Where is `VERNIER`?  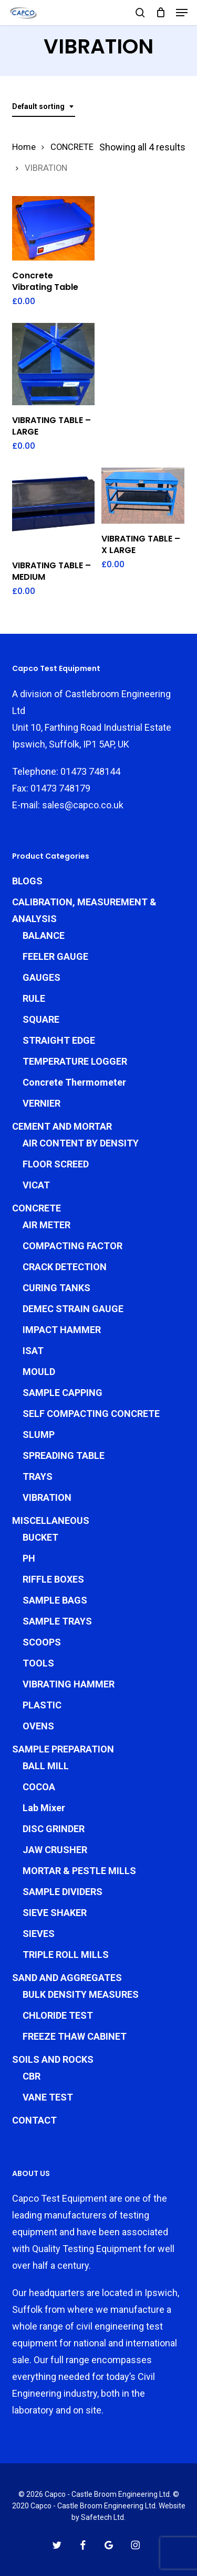 VERNIER is located at coordinates (41, 1103).